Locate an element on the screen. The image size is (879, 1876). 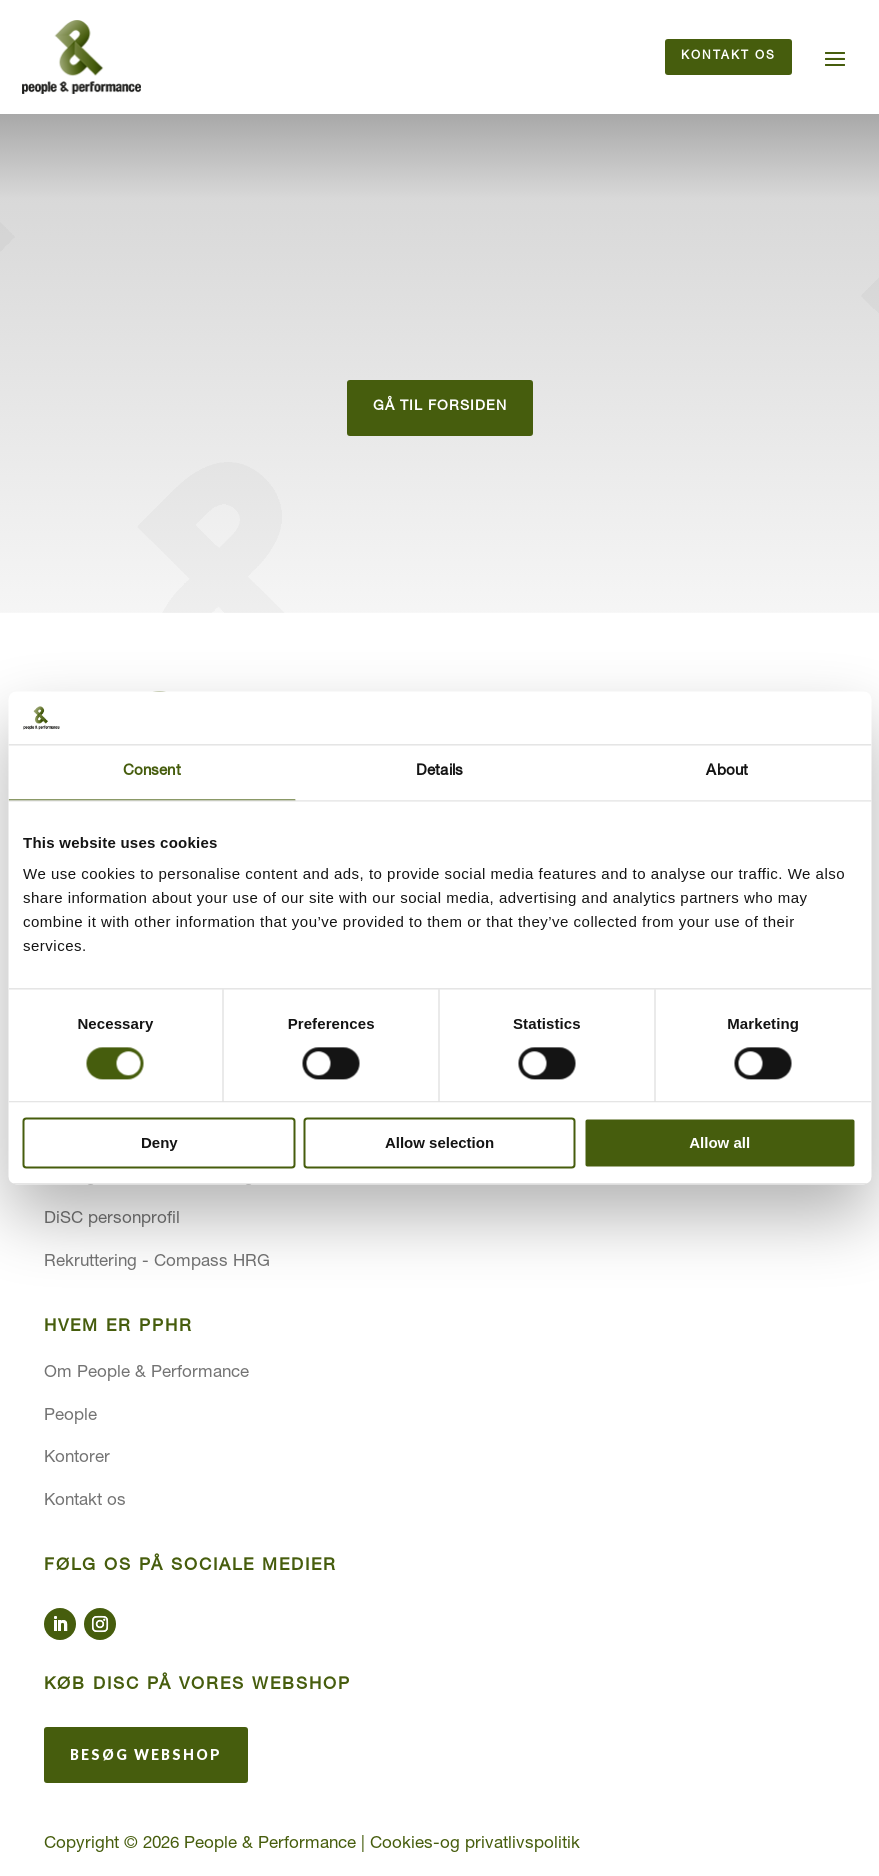
Om People & Performance is located at coordinates (146, 1374).